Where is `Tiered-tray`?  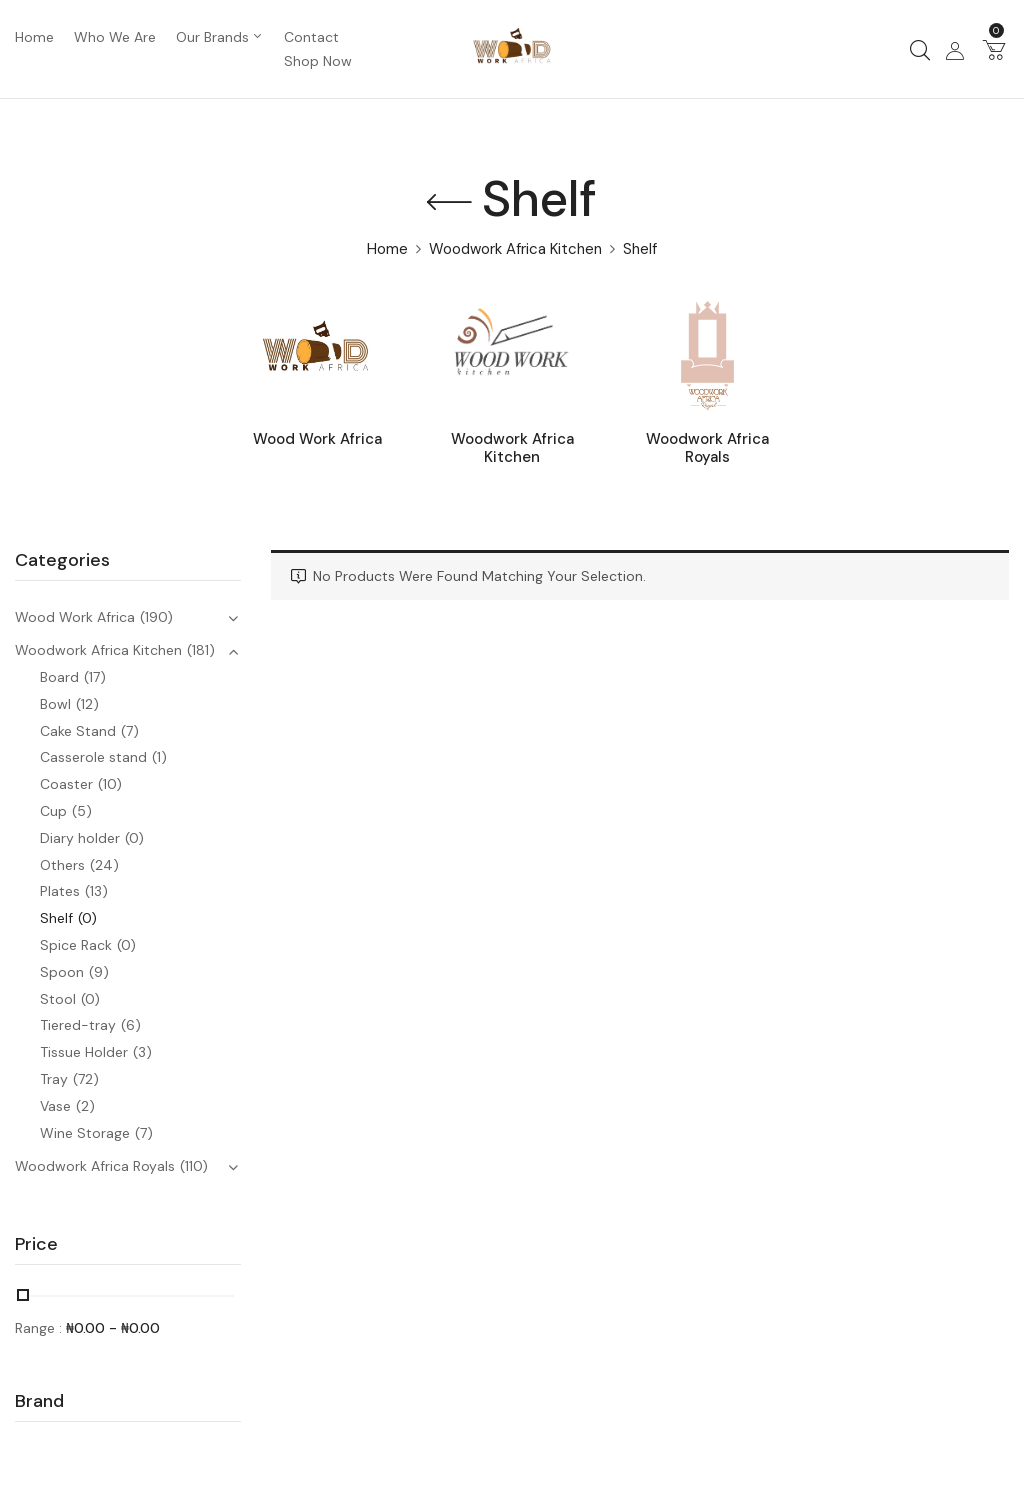
Tiered-tray is located at coordinates (78, 1025).